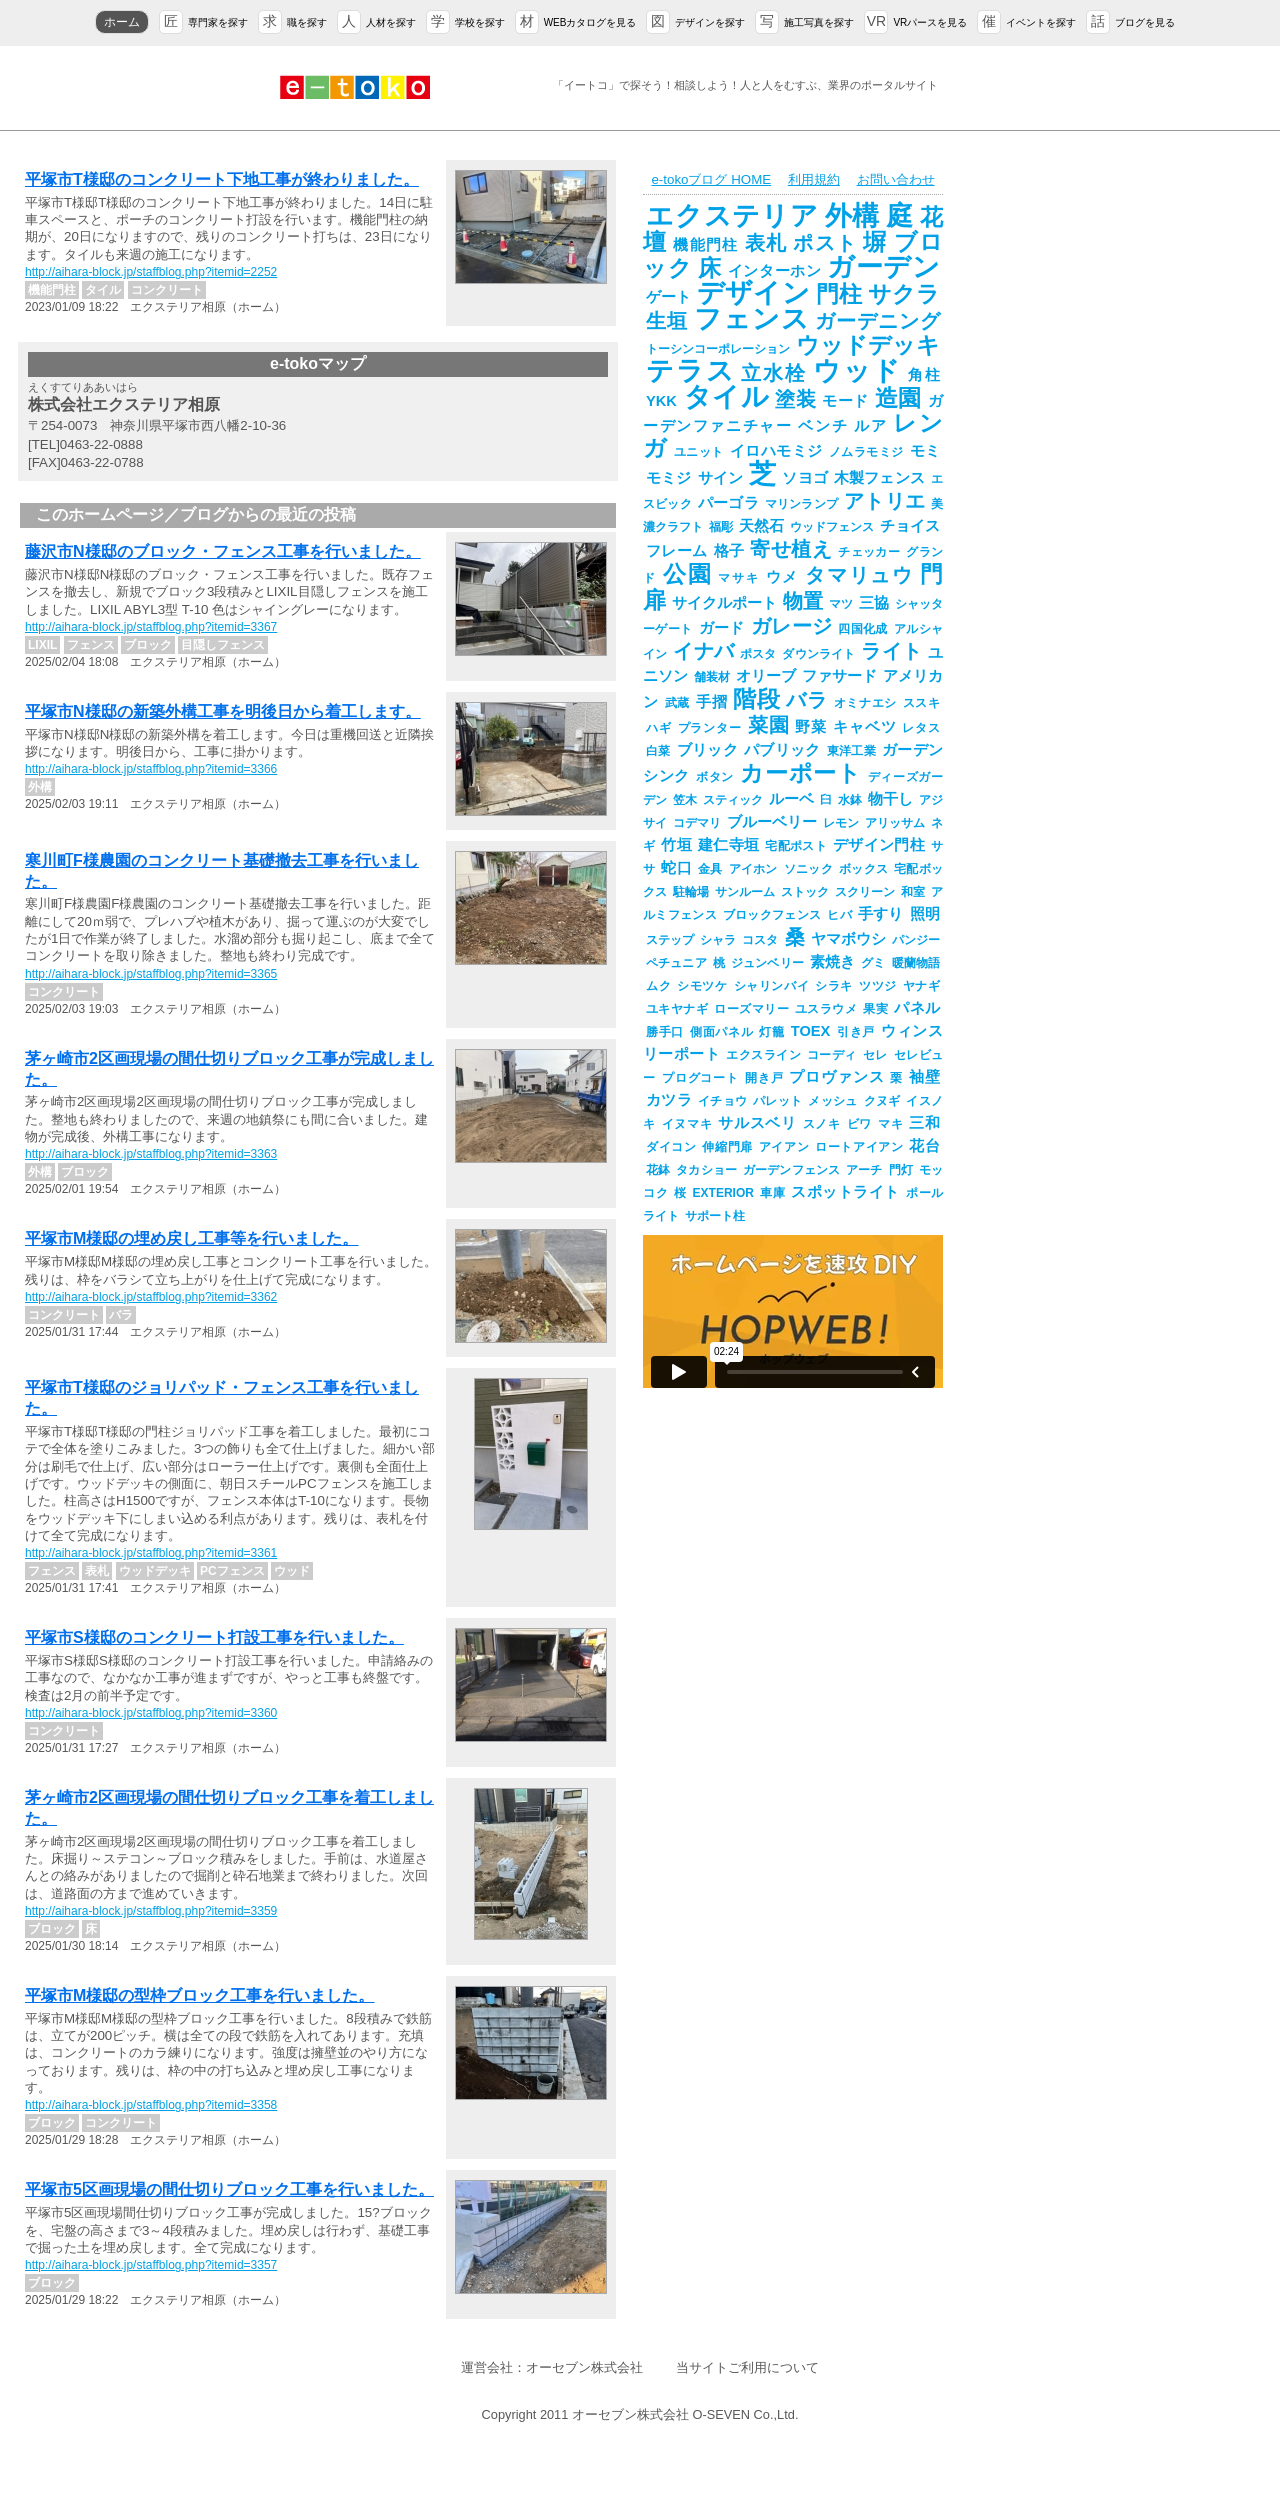 The image size is (1280, 2494). I want to click on パブリック, so click(782, 750).